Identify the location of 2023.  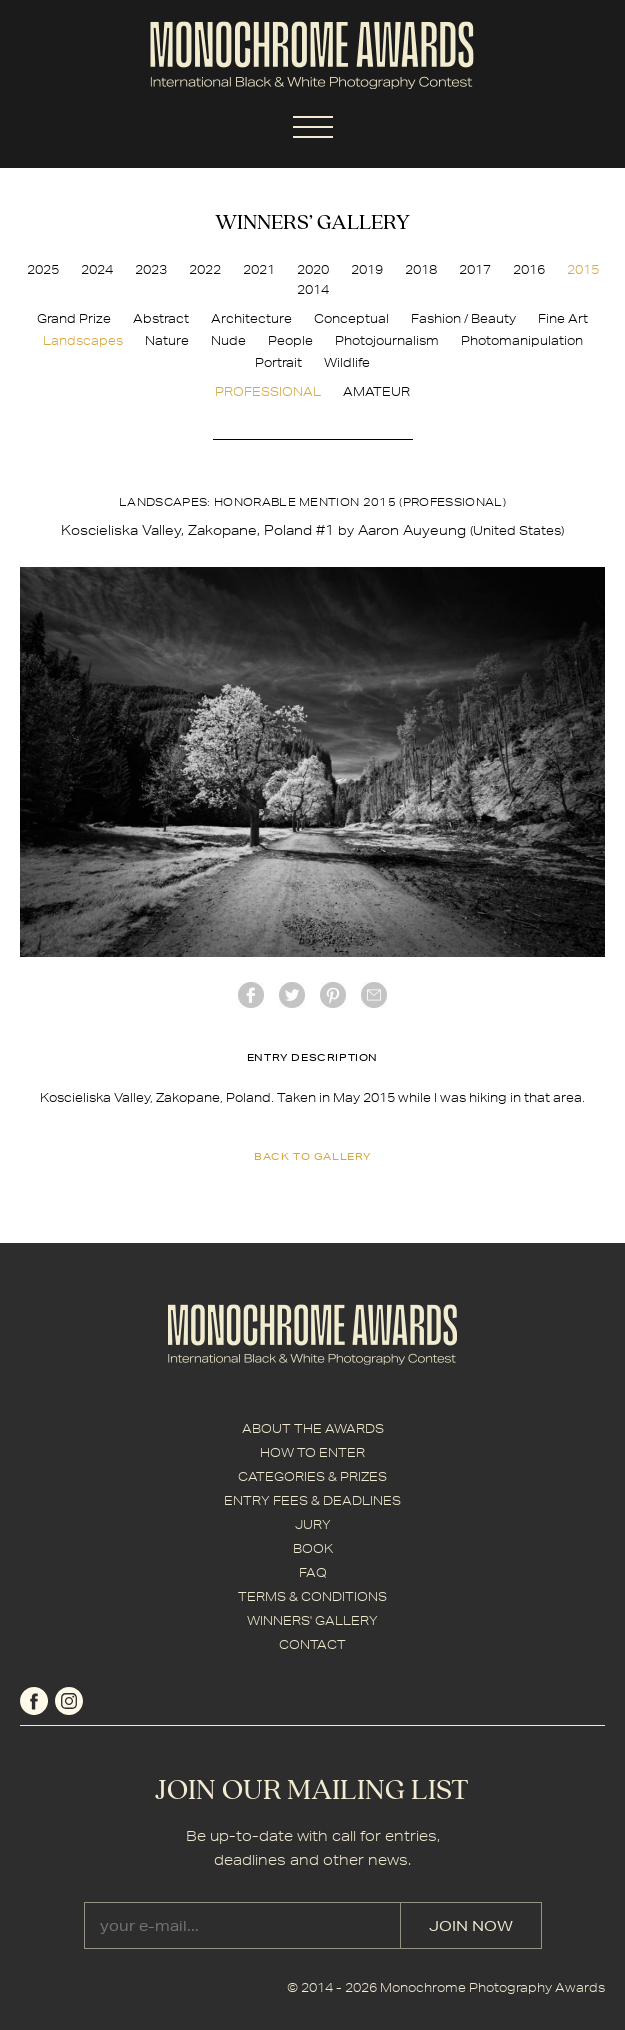
(151, 269).